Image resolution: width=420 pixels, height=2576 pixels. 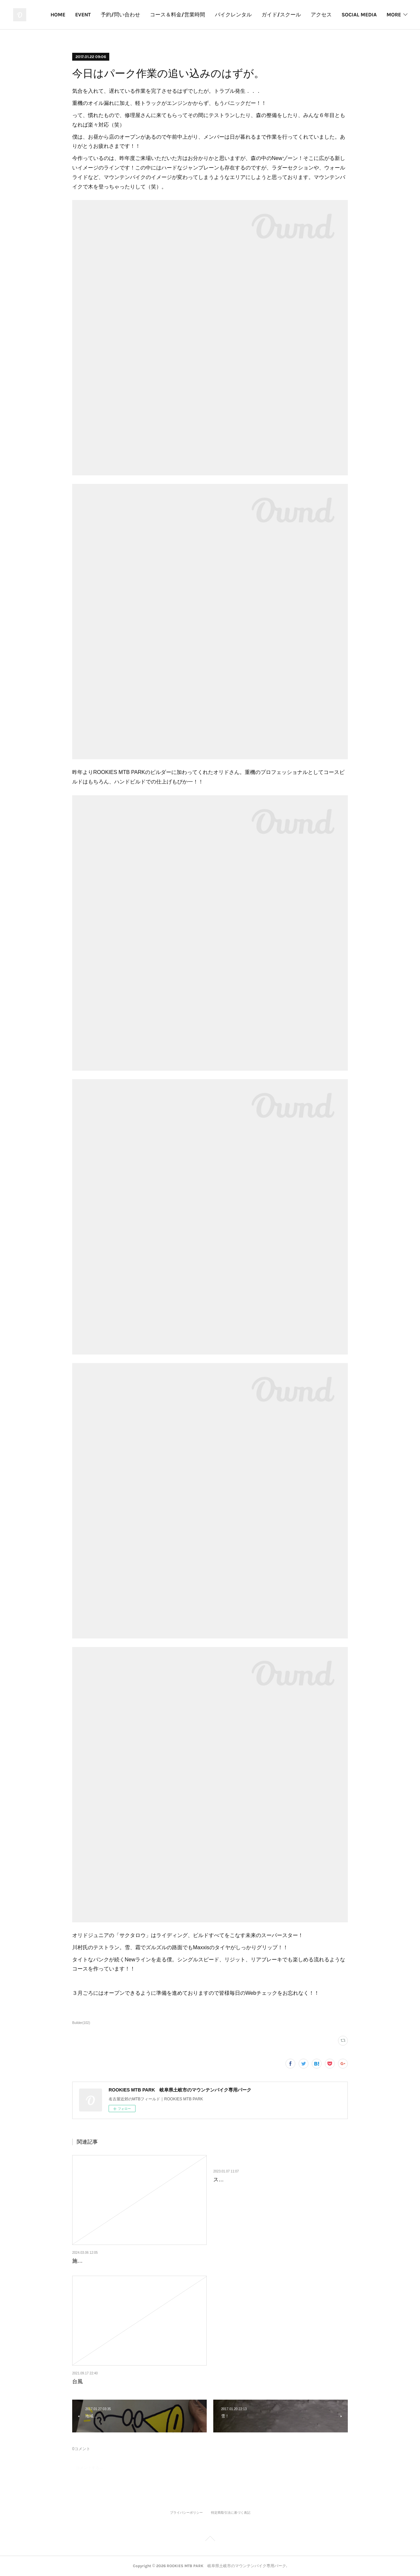 I want to click on MORE, so click(x=394, y=14).